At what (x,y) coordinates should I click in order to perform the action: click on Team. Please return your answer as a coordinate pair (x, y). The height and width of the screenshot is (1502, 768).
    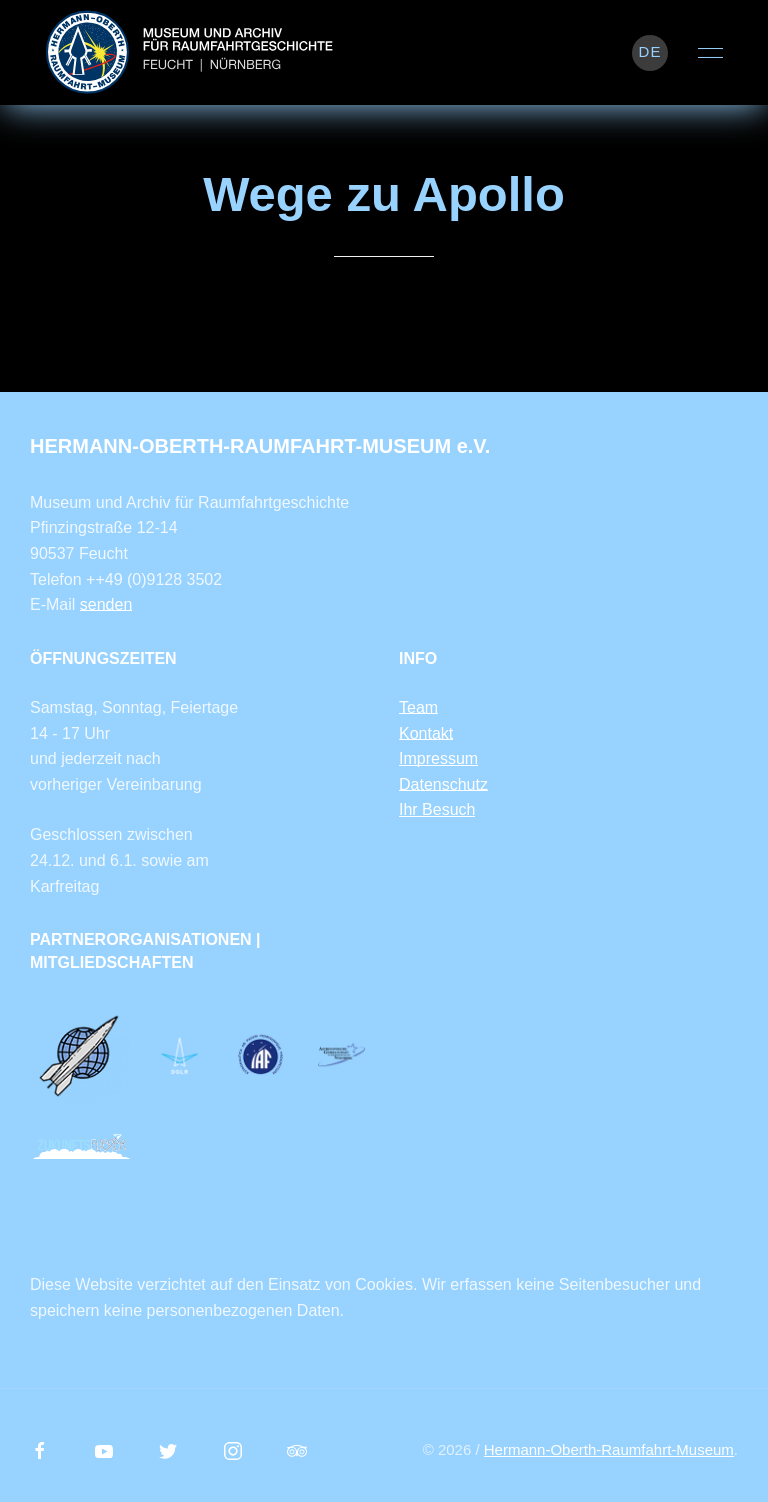
    Looking at the image, I should click on (418, 707).